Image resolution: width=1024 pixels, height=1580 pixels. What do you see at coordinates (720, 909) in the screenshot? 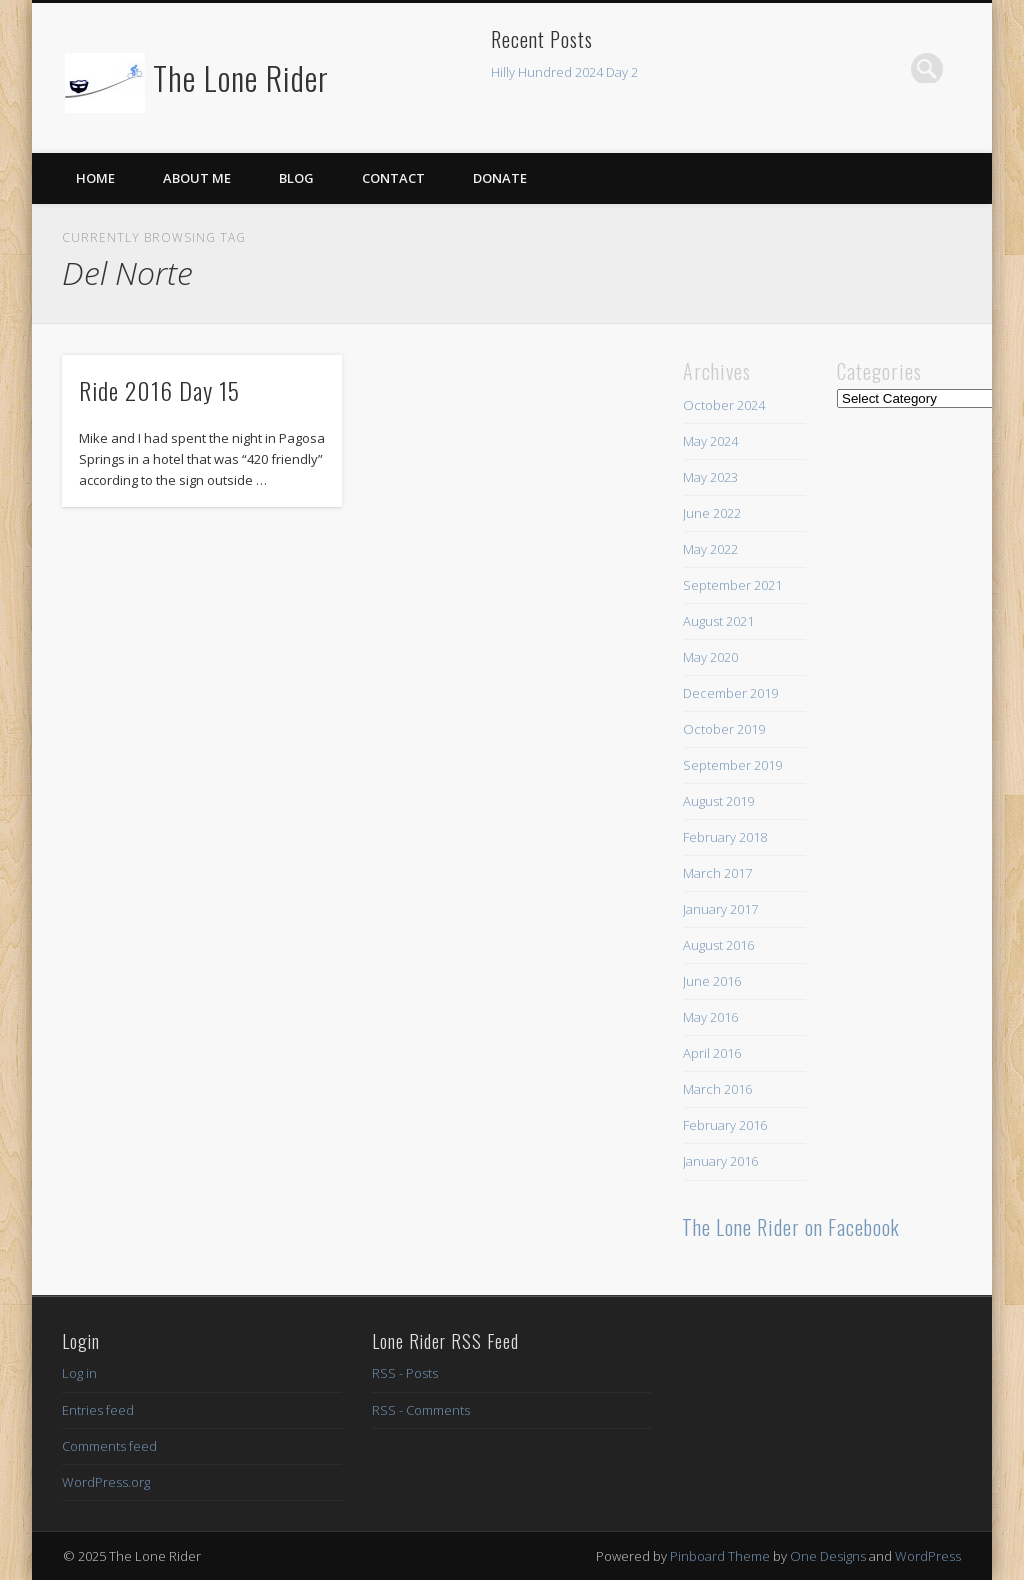
I see `January 2017` at bounding box center [720, 909].